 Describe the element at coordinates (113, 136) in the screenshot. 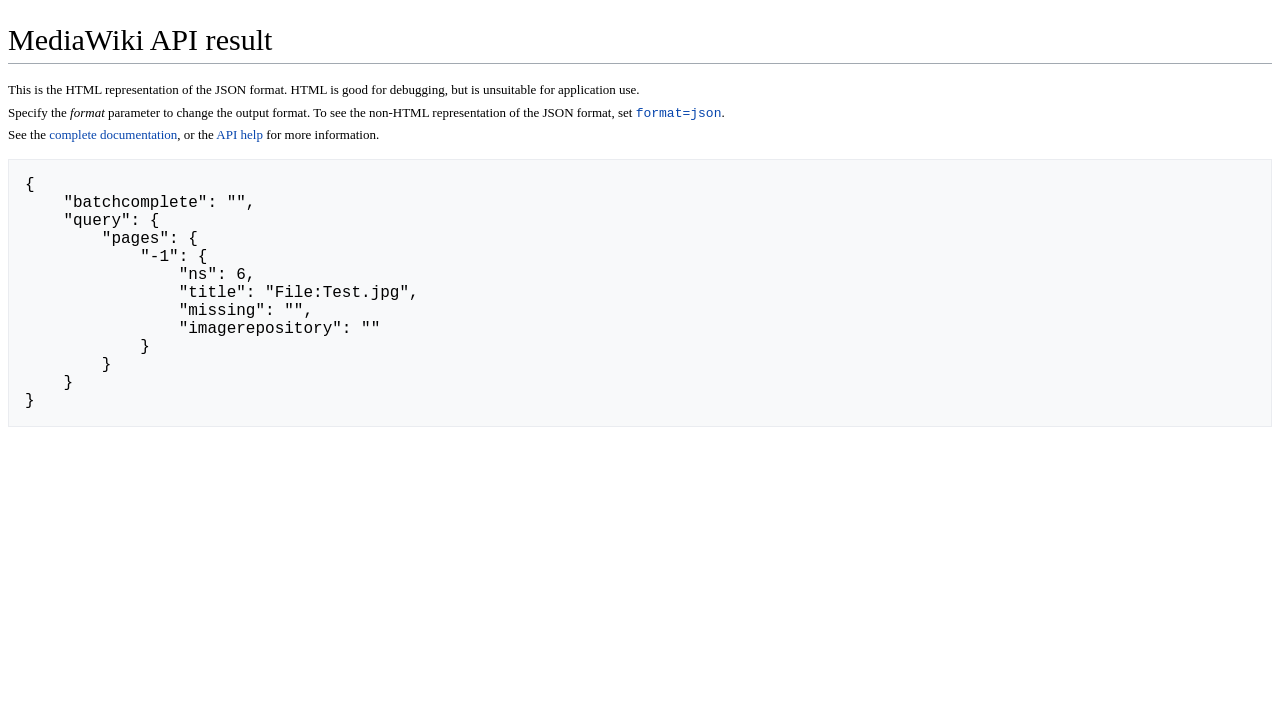

I see `complete documentation` at that location.